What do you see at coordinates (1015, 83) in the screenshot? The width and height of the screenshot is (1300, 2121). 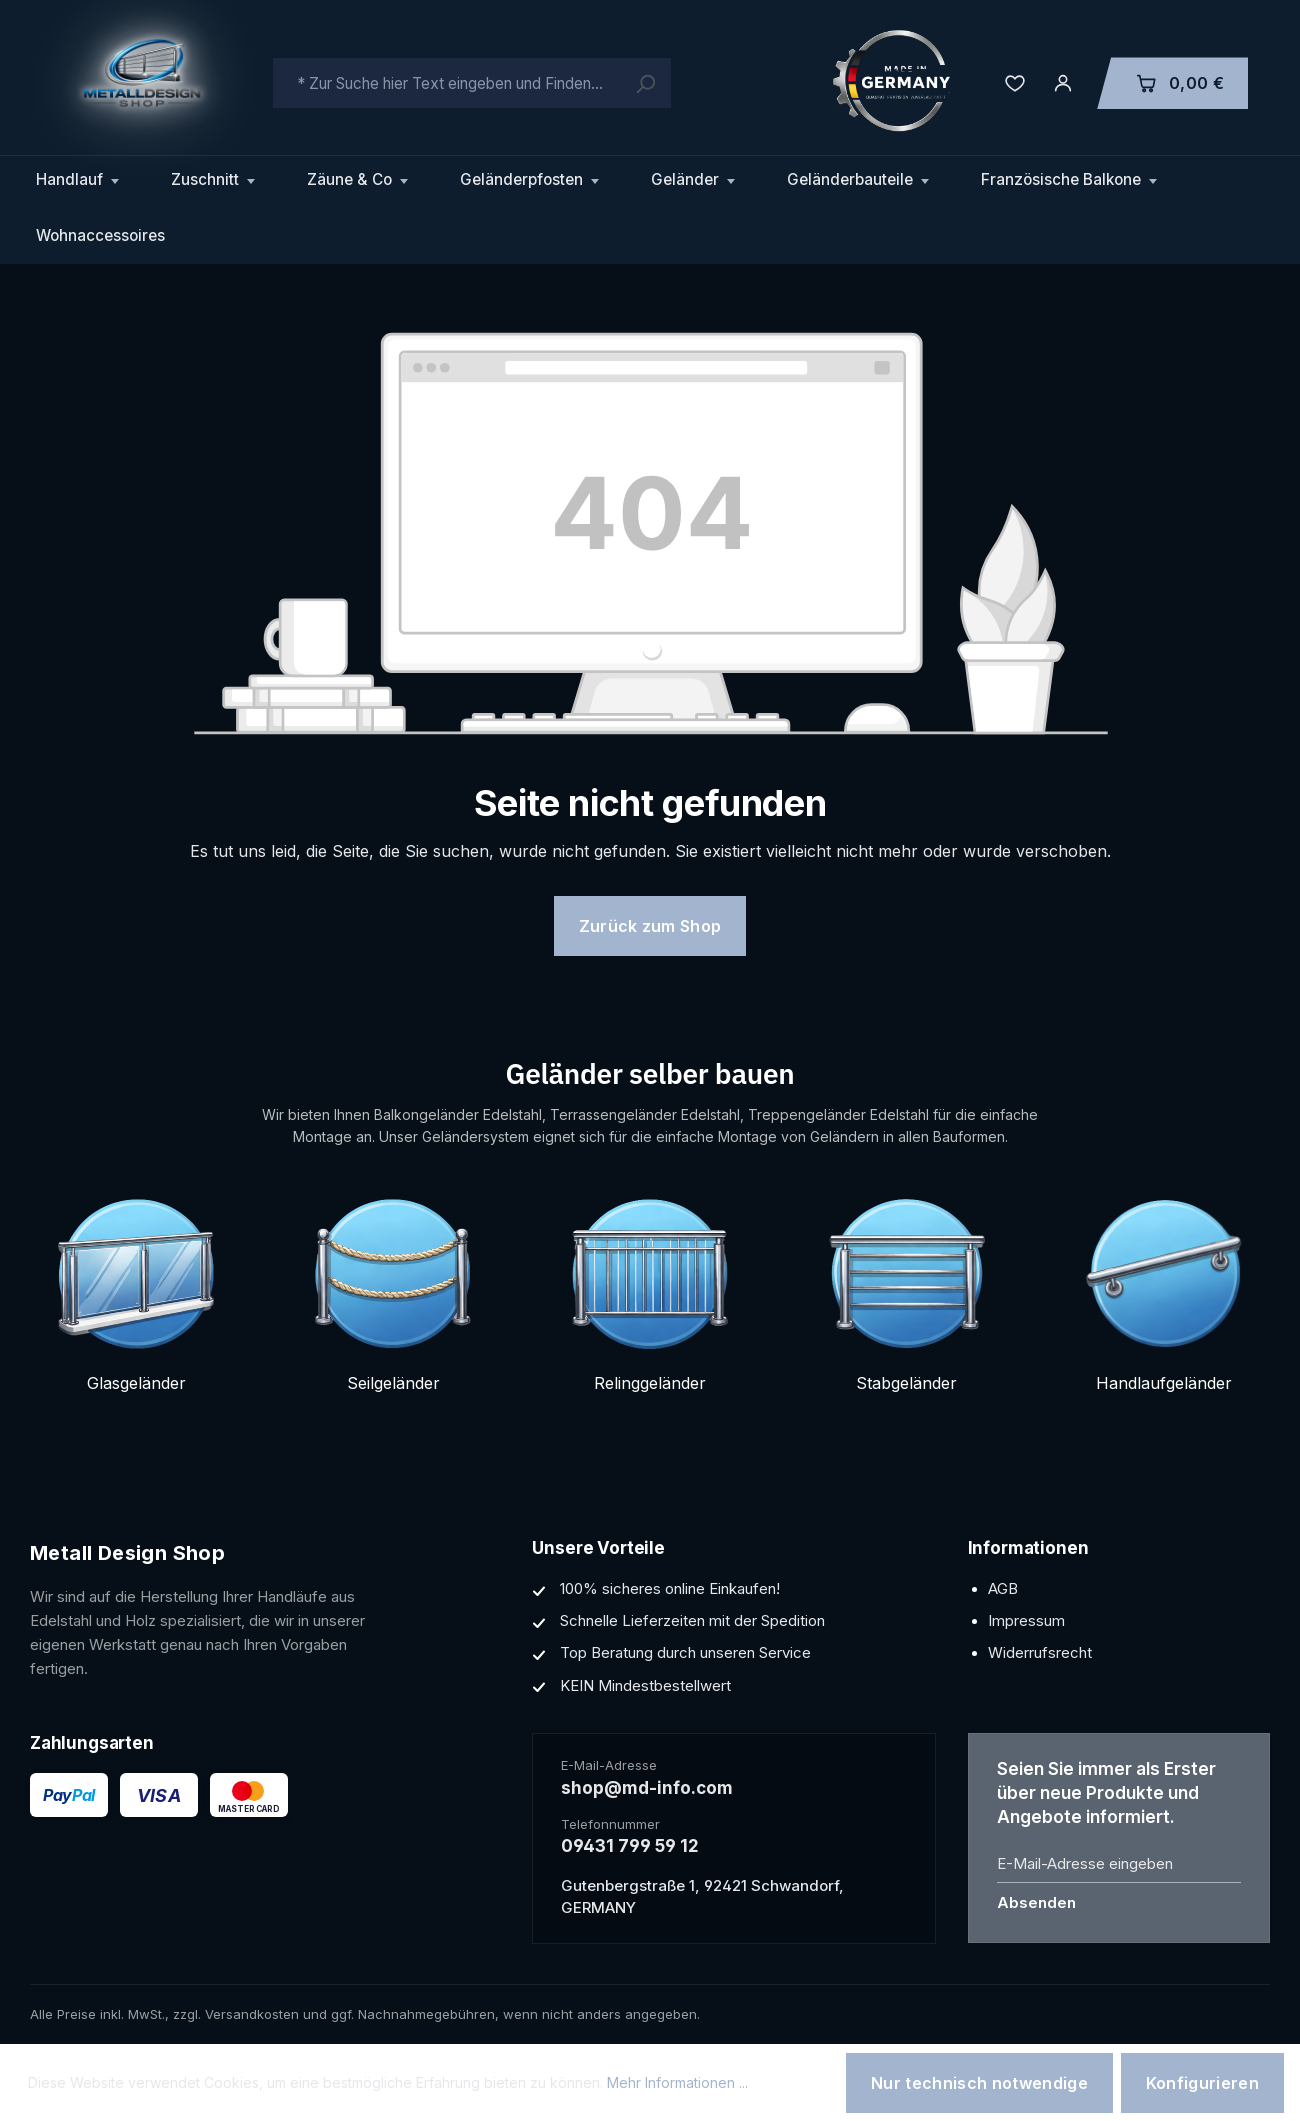 I see `[Merkzettel]` at bounding box center [1015, 83].